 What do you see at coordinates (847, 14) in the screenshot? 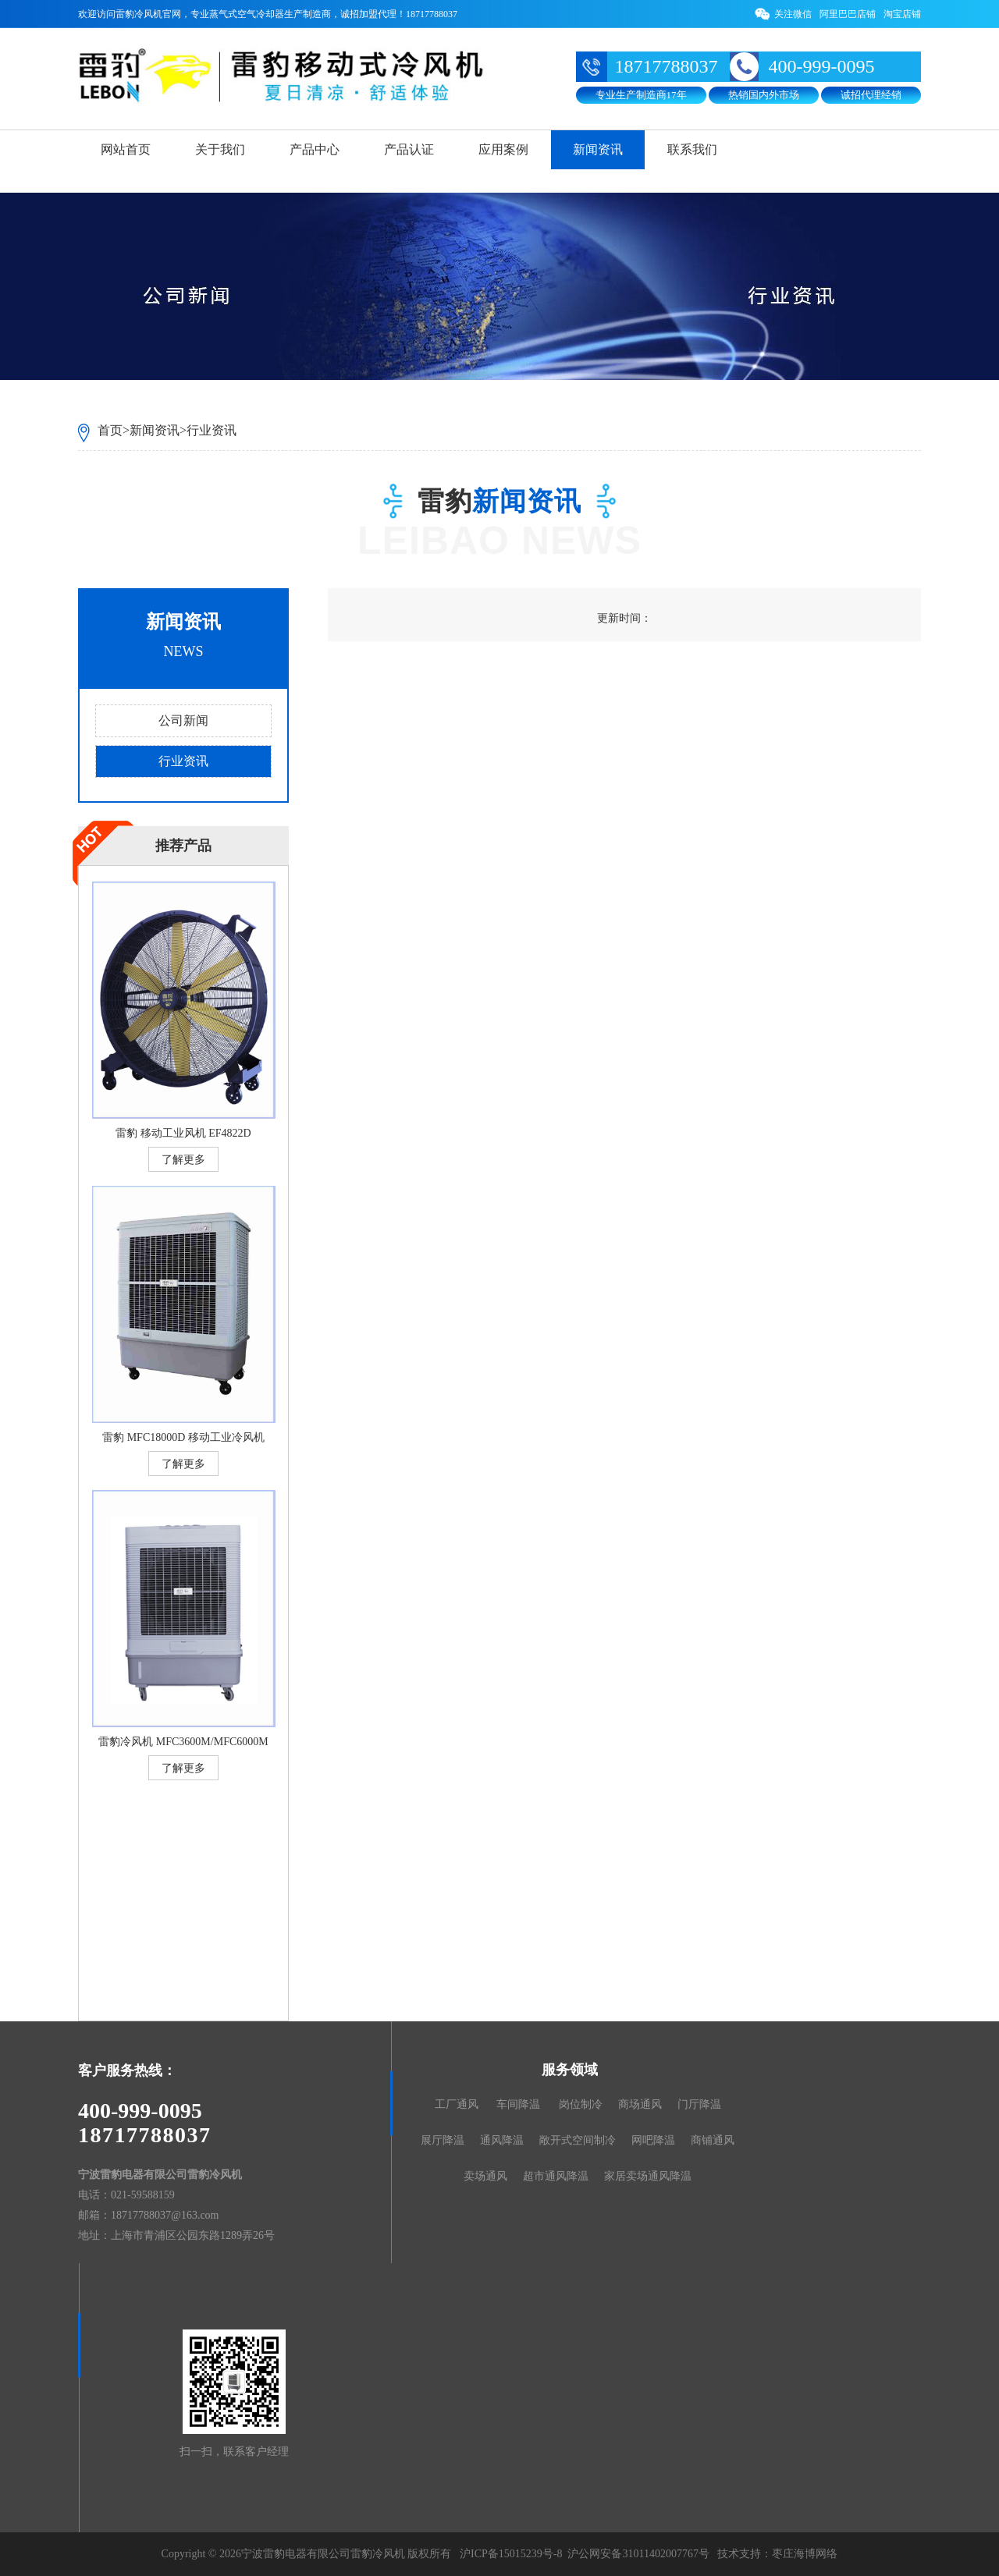
I see `阿里巴巴店铺` at bounding box center [847, 14].